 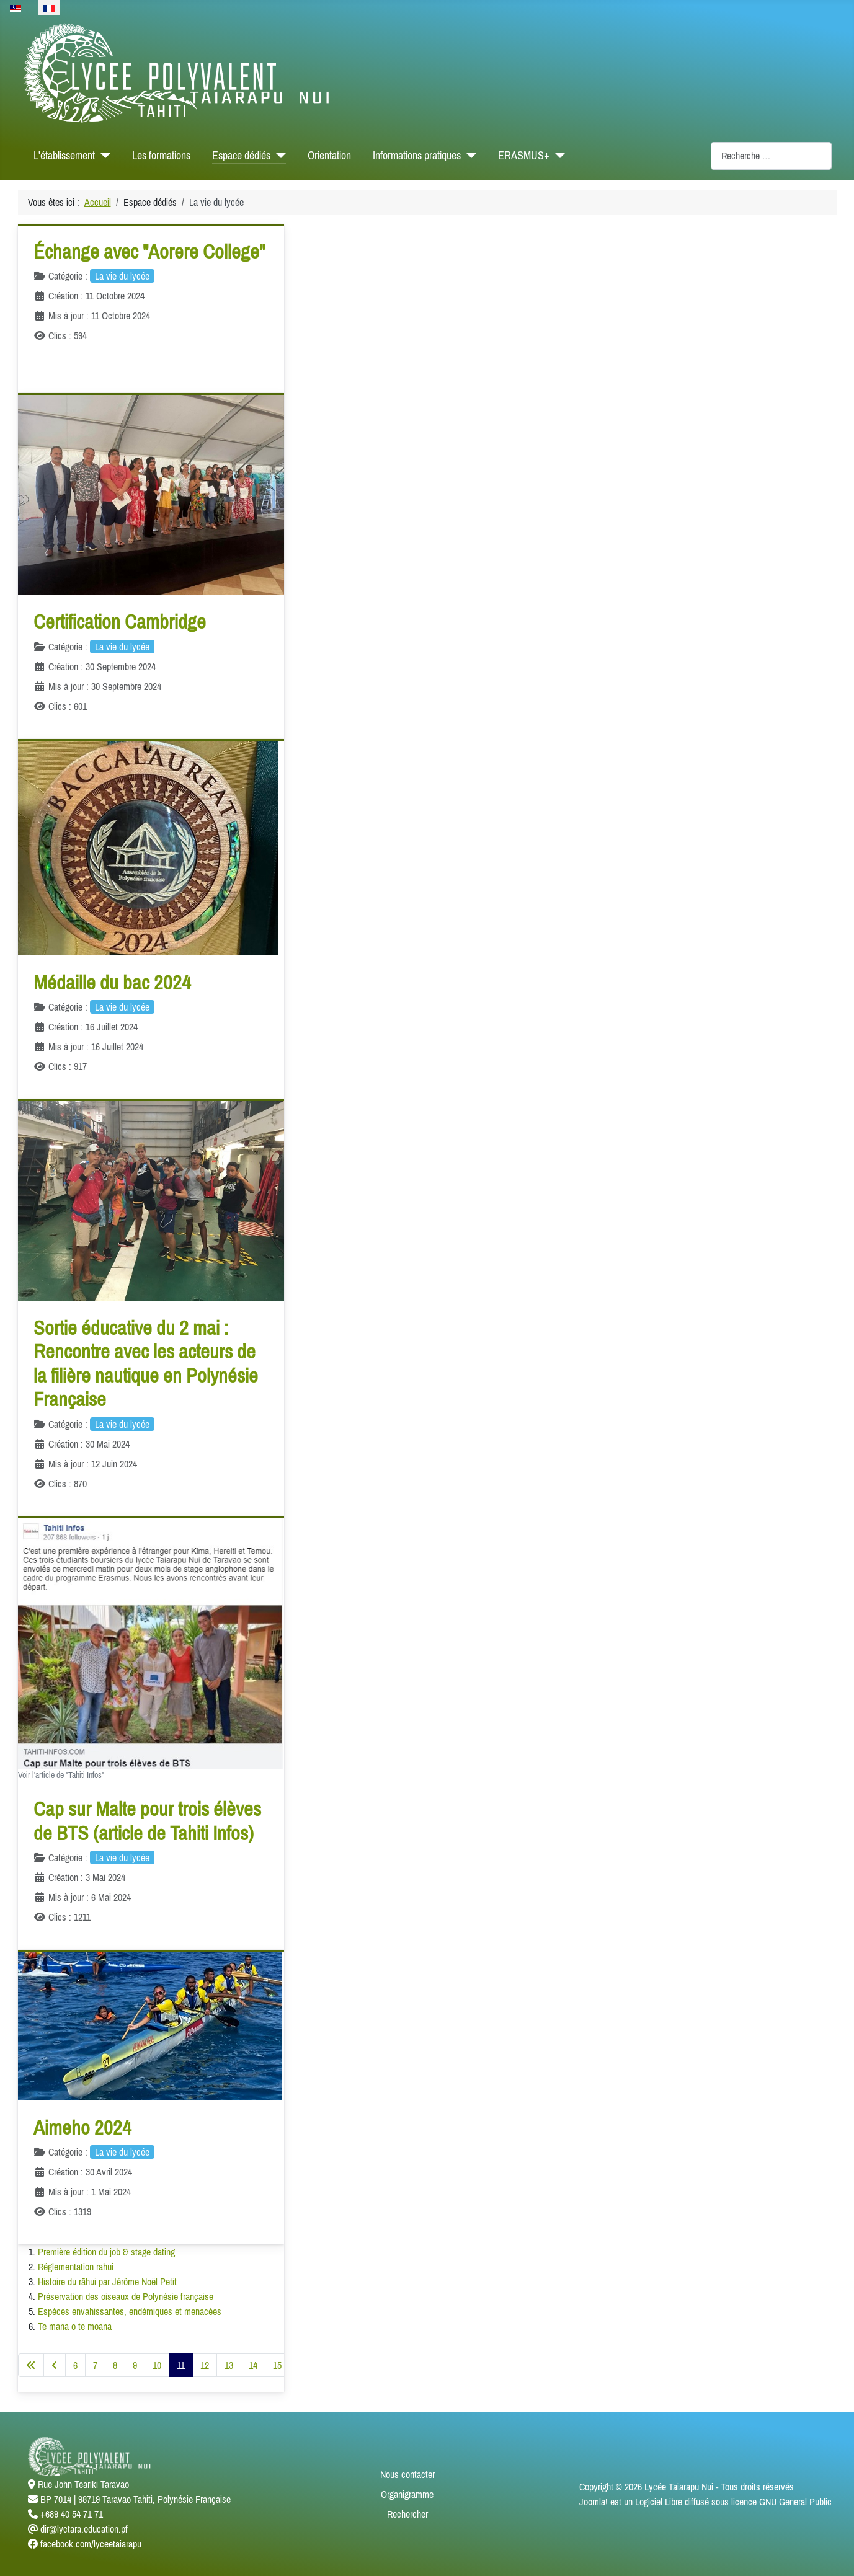 I want to click on Certification Cambridge, so click(x=119, y=621).